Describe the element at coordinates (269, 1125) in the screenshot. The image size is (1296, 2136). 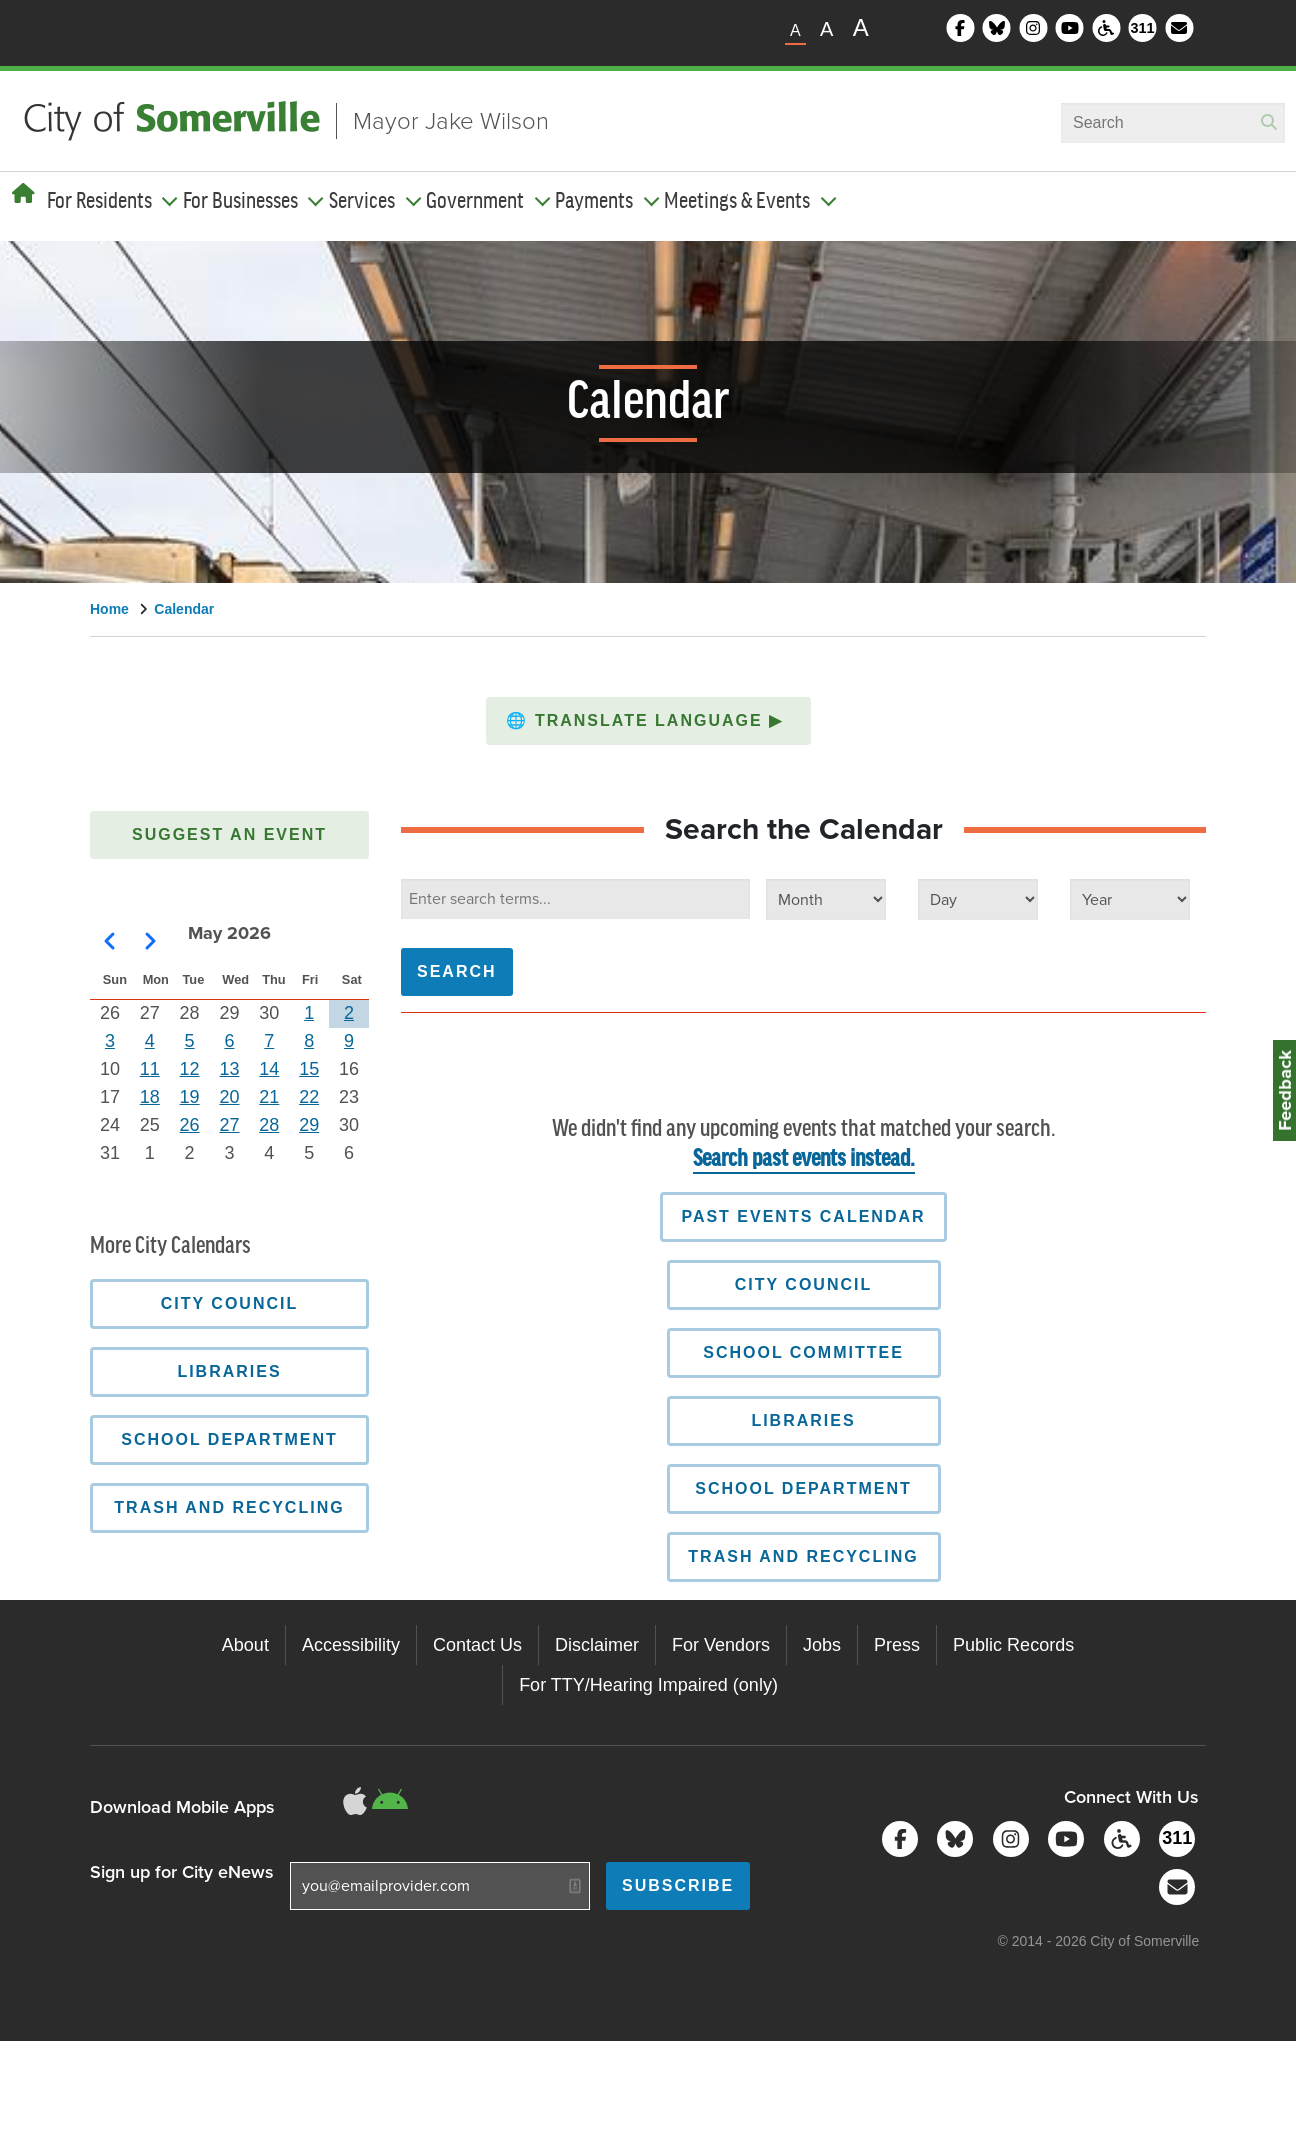
I see `28` at that location.